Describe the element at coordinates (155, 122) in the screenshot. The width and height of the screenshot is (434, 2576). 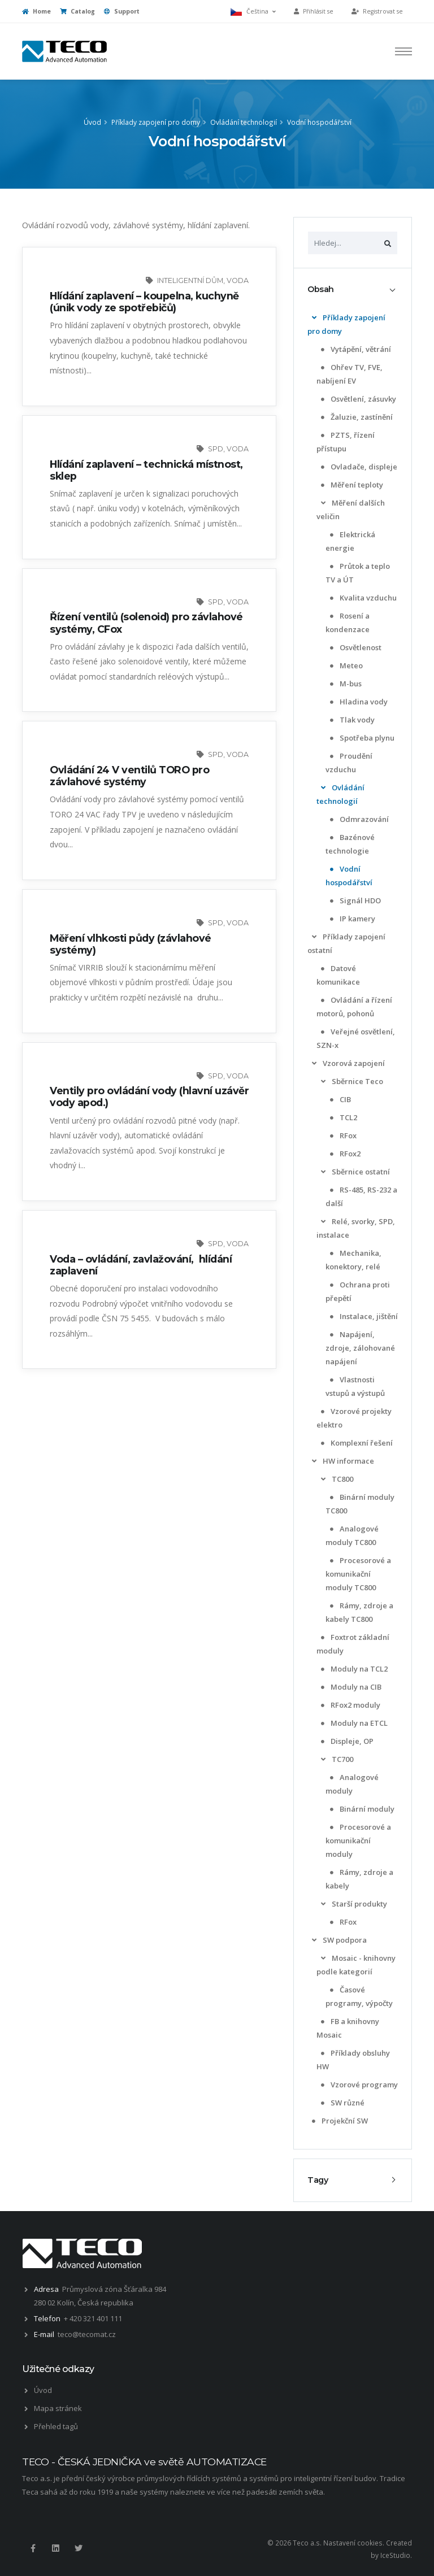
I see `Příklady zapojení pro domy` at that location.